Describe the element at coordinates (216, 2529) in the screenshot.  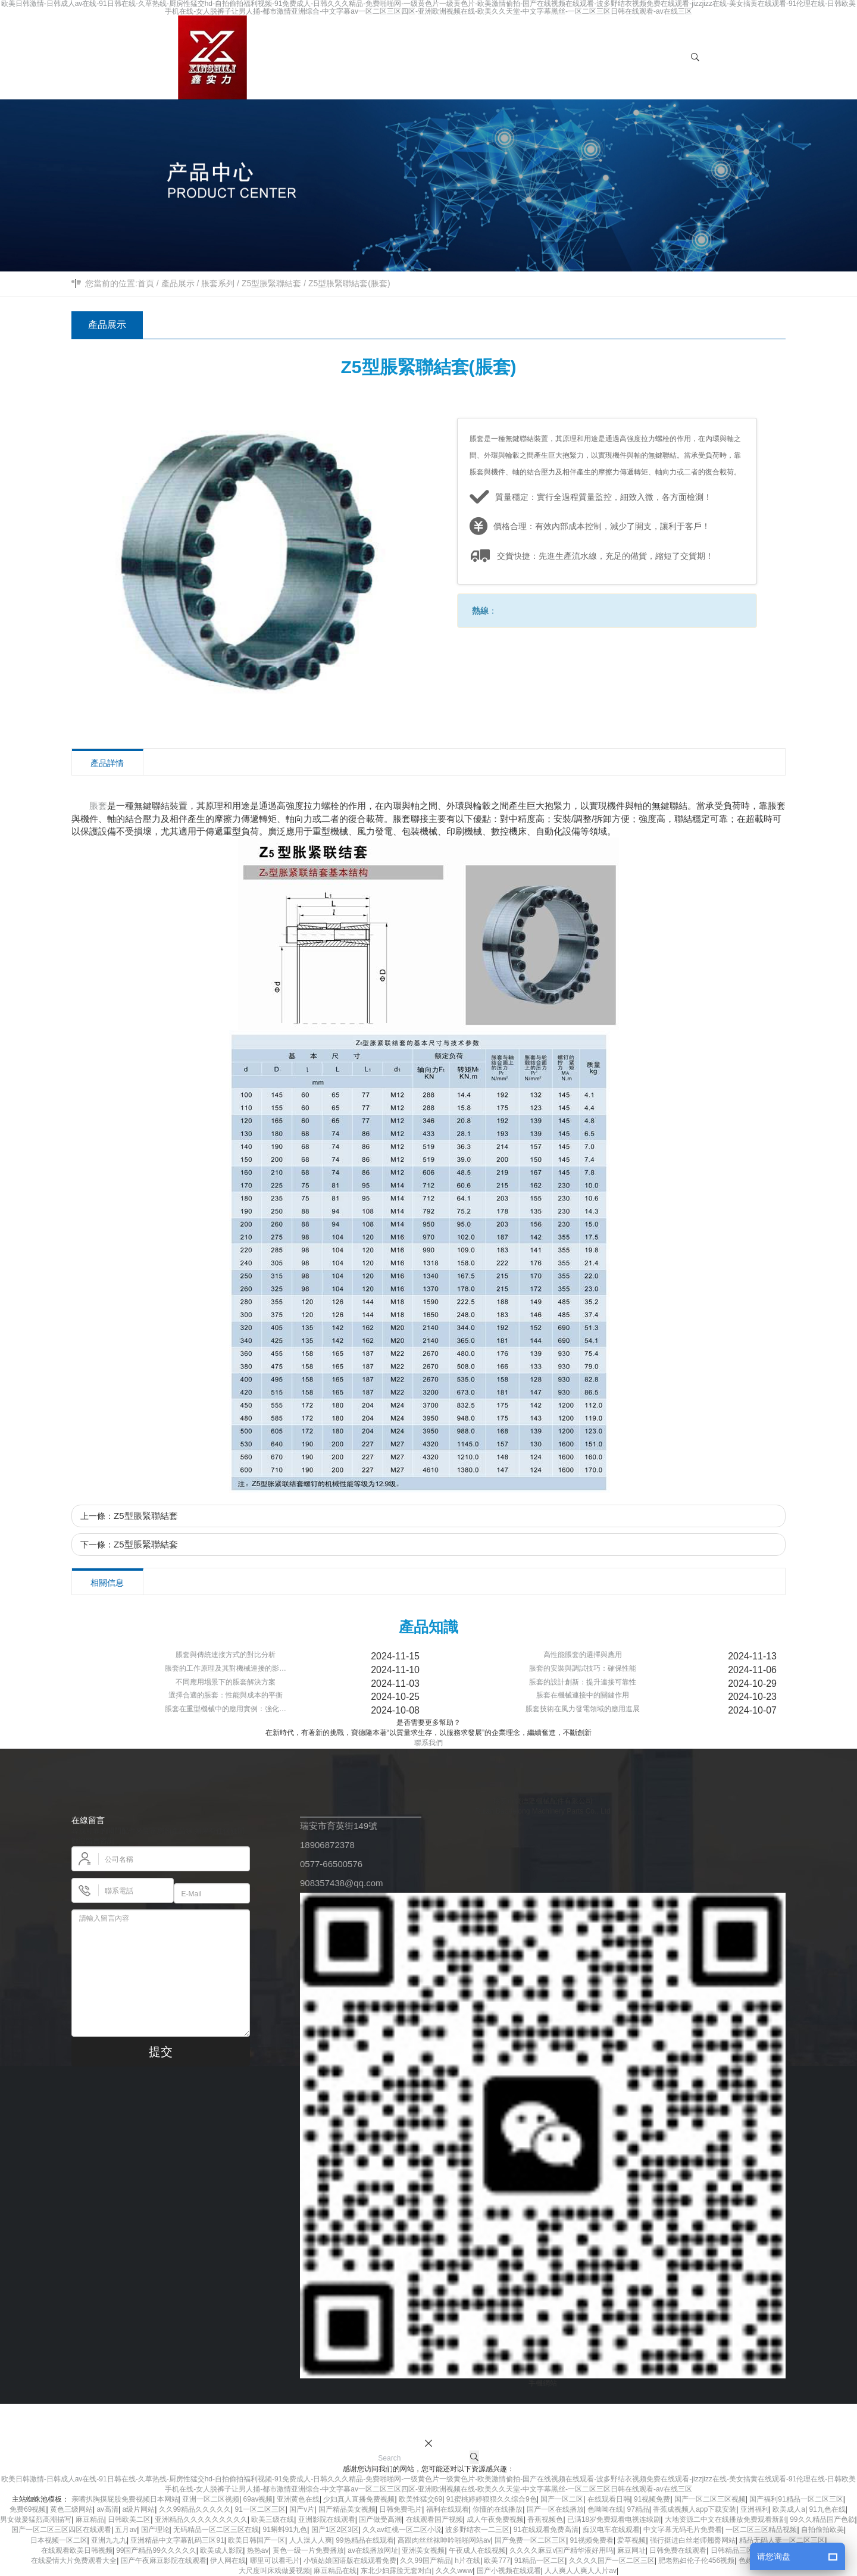
I see `无码精品一区二区三区在线` at that location.